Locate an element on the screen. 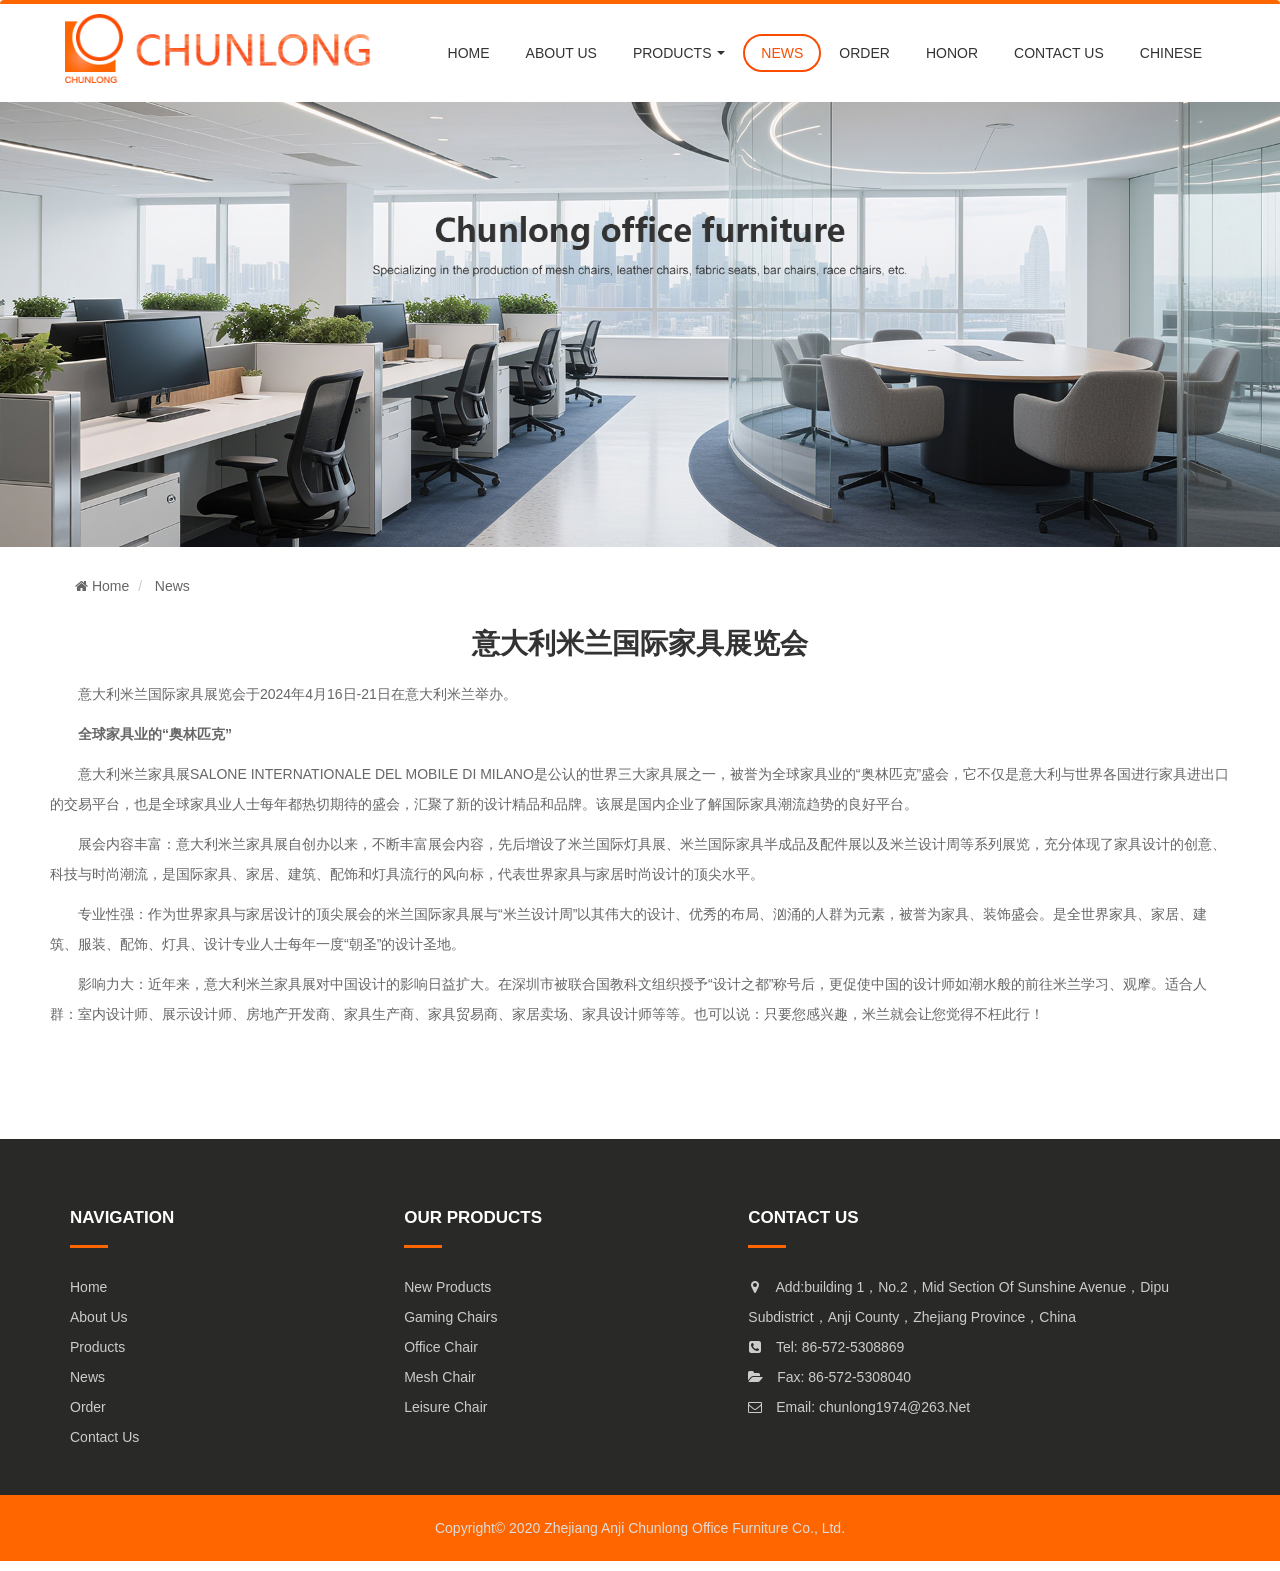 The image size is (1280, 1571). News is located at coordinates (172, 586).